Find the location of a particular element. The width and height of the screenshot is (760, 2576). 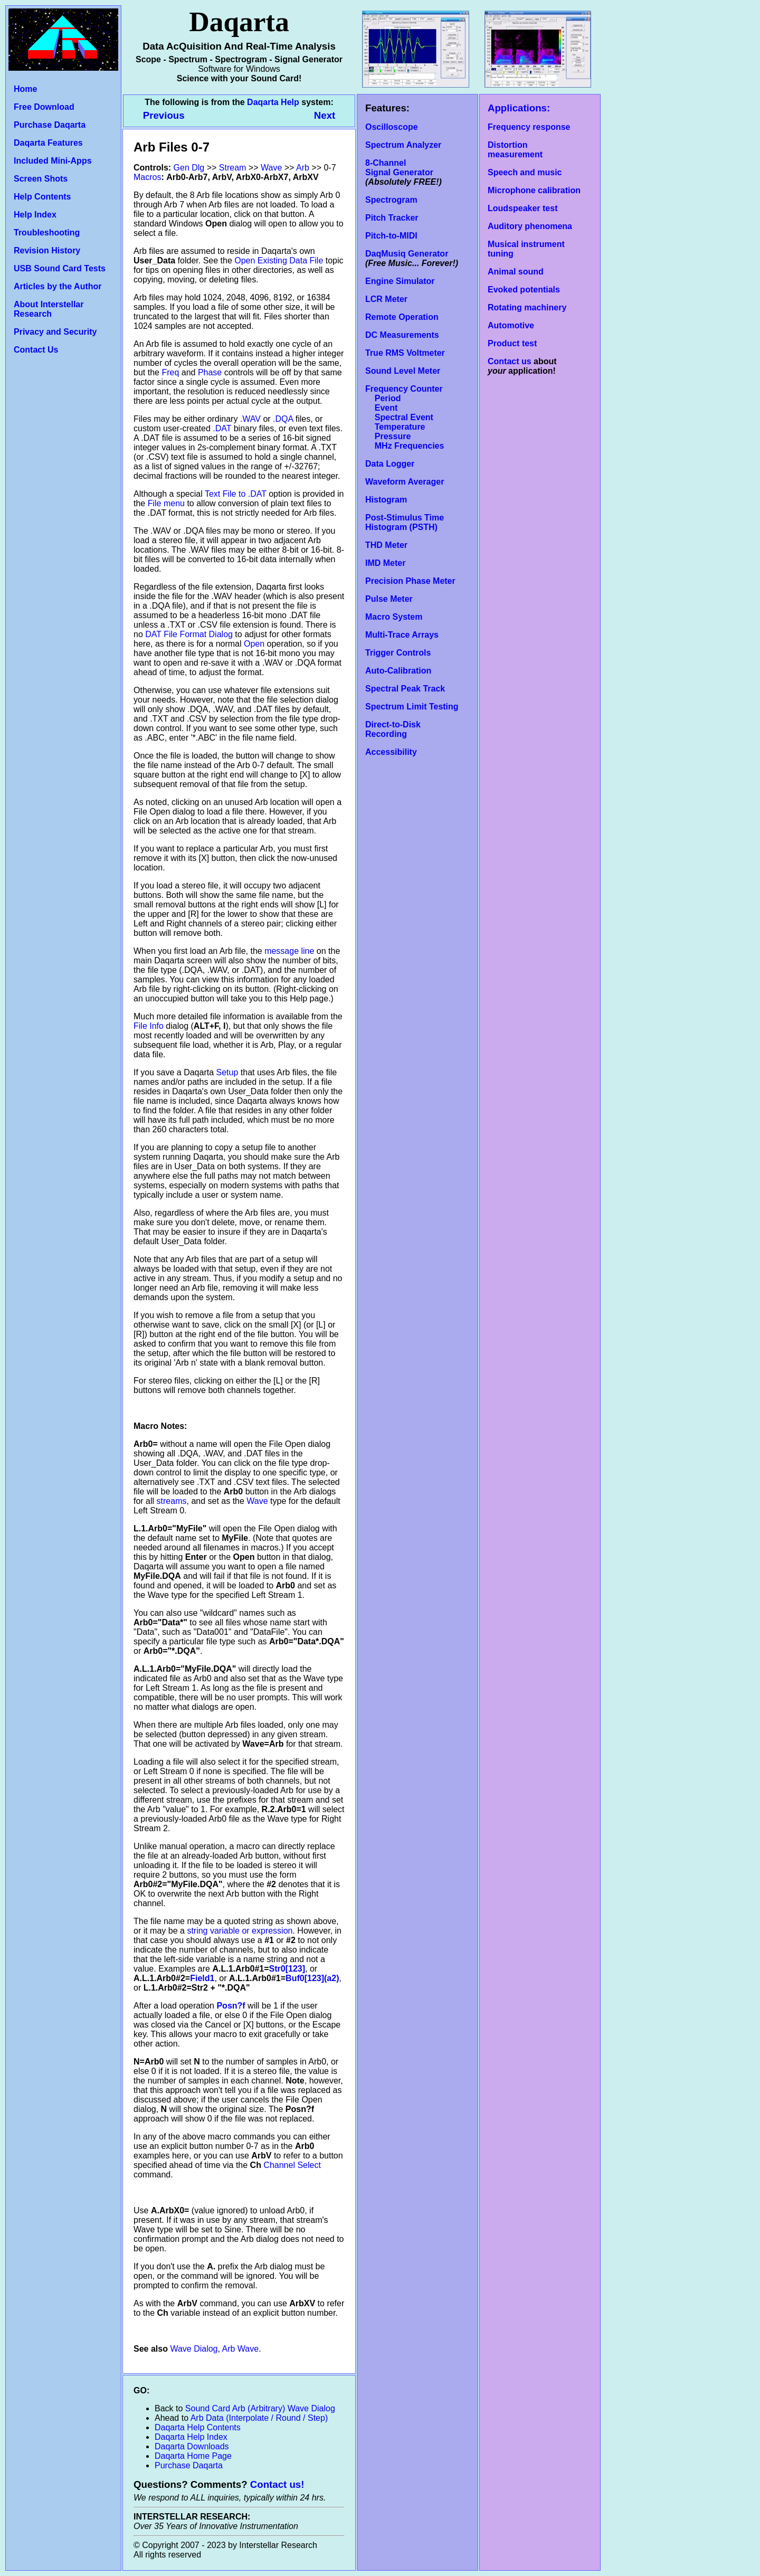

IMD Meter is located at coordinates (385, 562).